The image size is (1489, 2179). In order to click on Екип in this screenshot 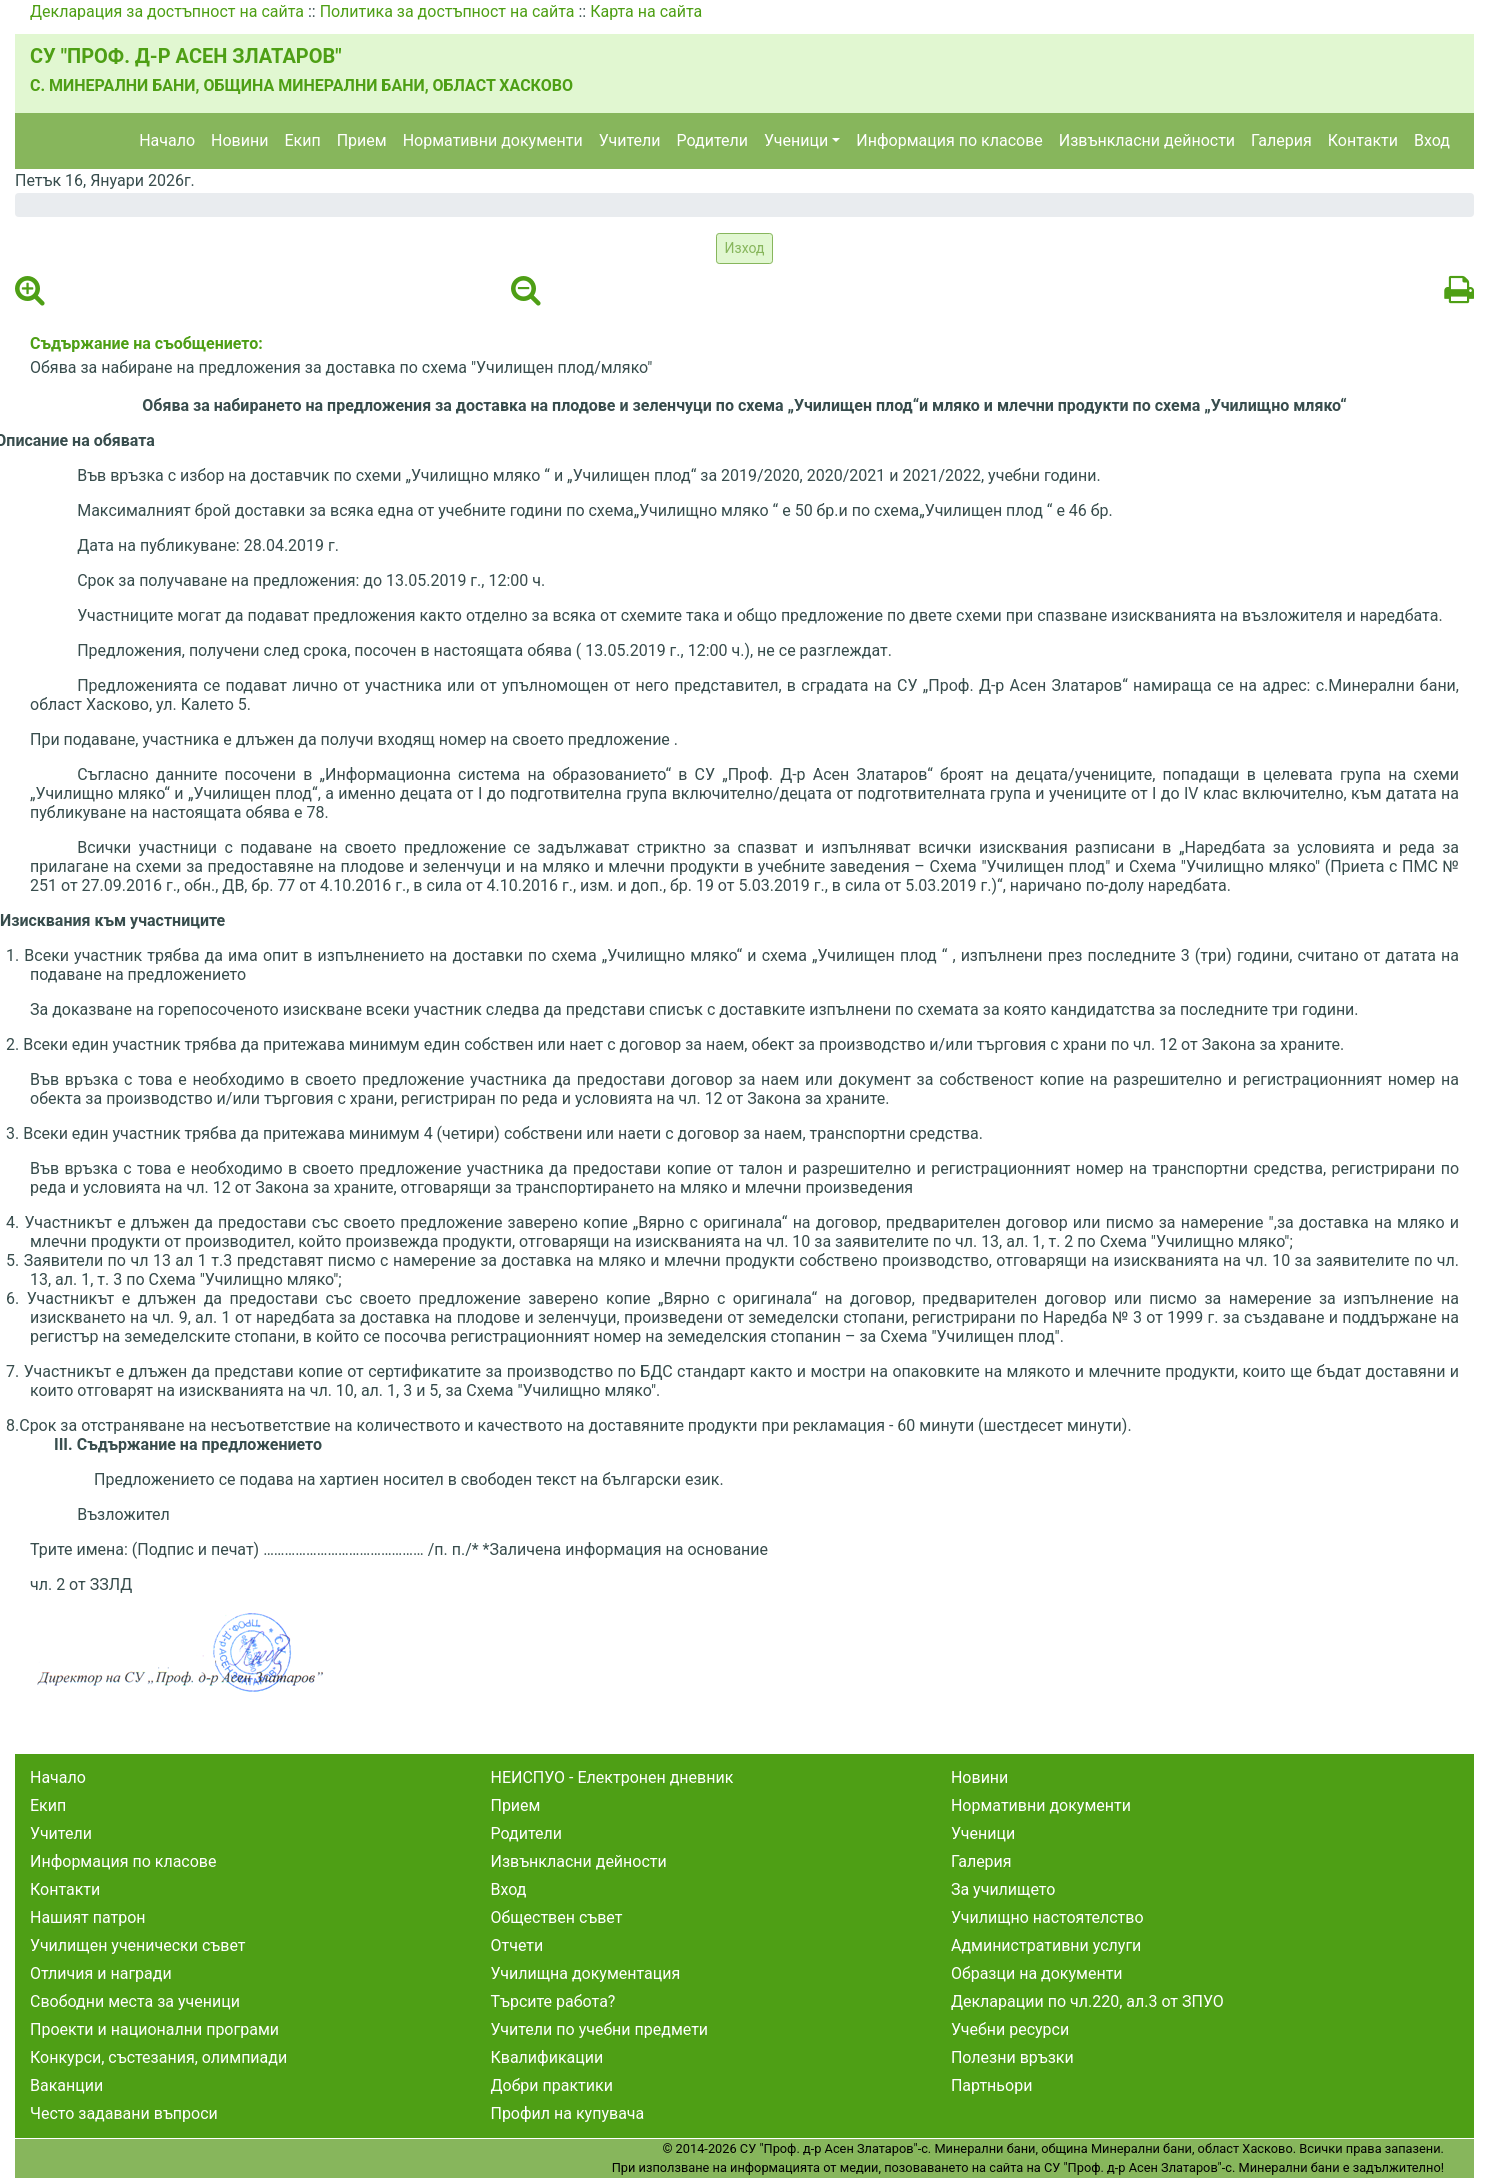, I will do `click(302, 140)`.